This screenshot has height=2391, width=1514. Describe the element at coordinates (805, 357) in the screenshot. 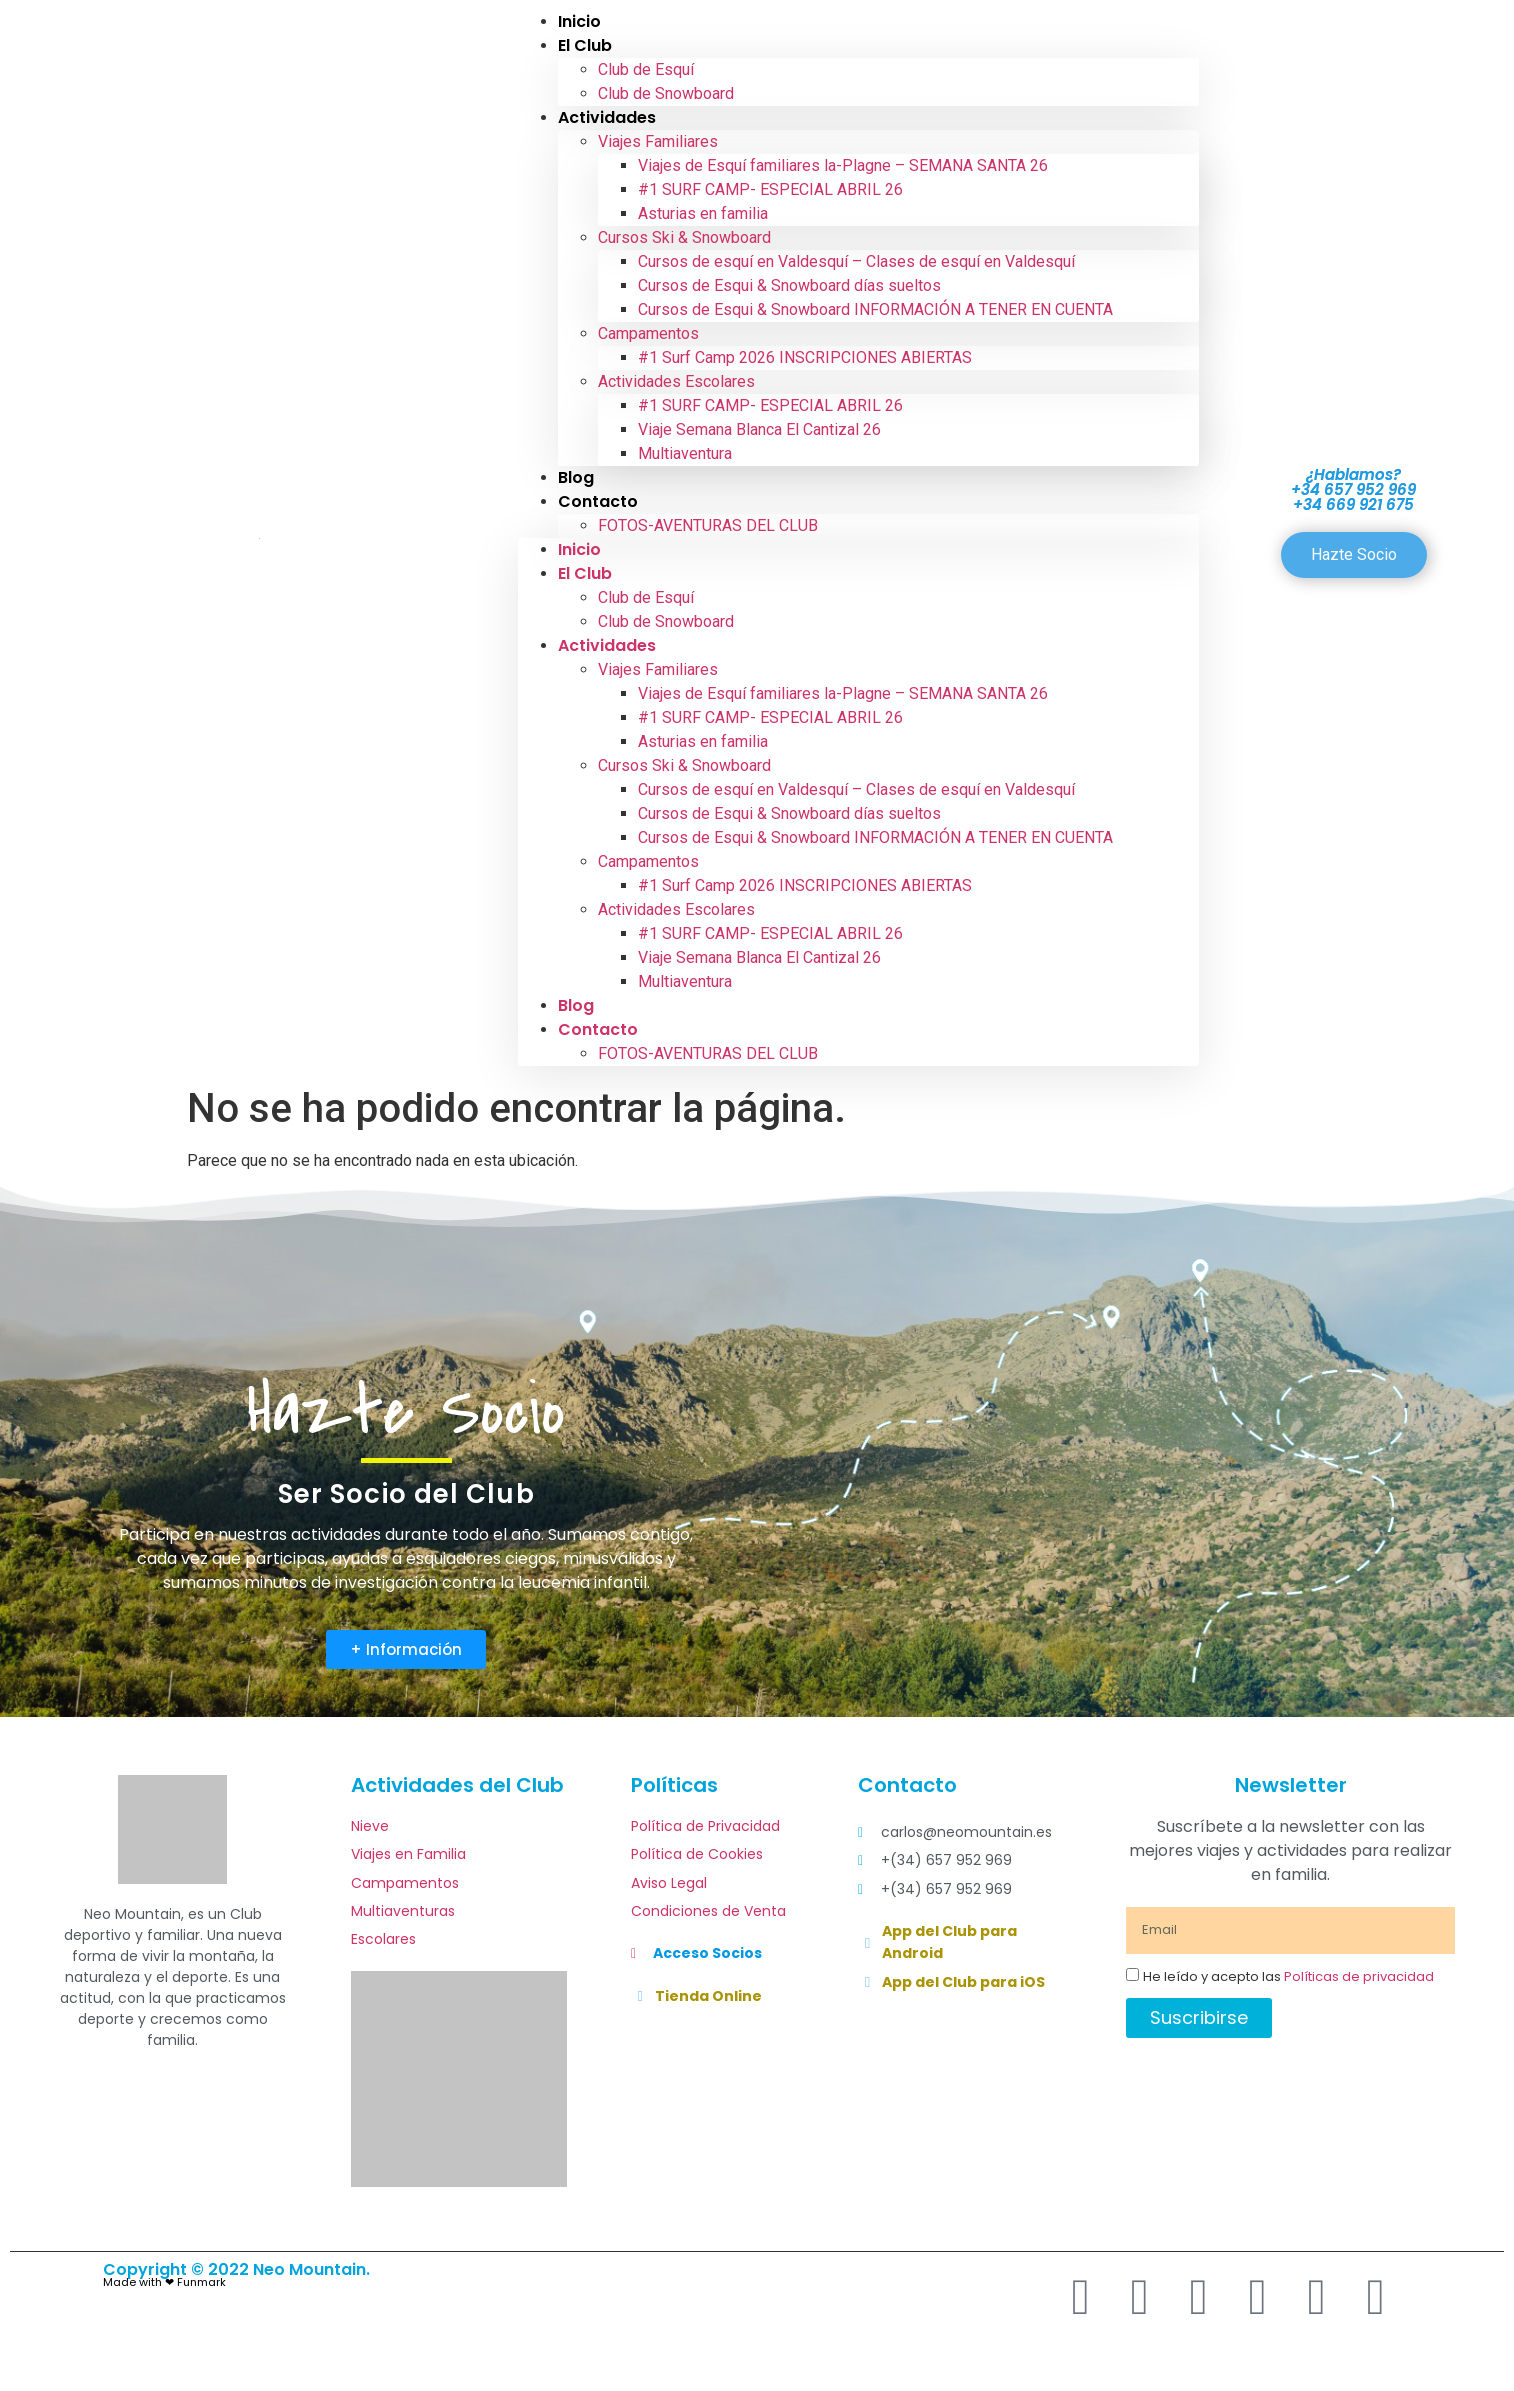

I see `#1 Surf Camp 2026 INSCRIPCIONES ABIERTAS` at that location.